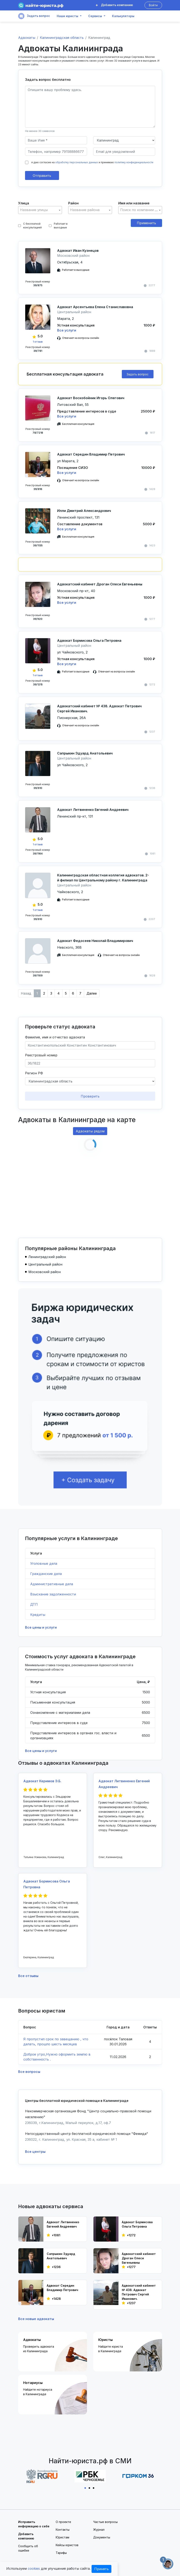 The image size is (180, 2576). I want to click on Все вопросы, so click(29, 2072).